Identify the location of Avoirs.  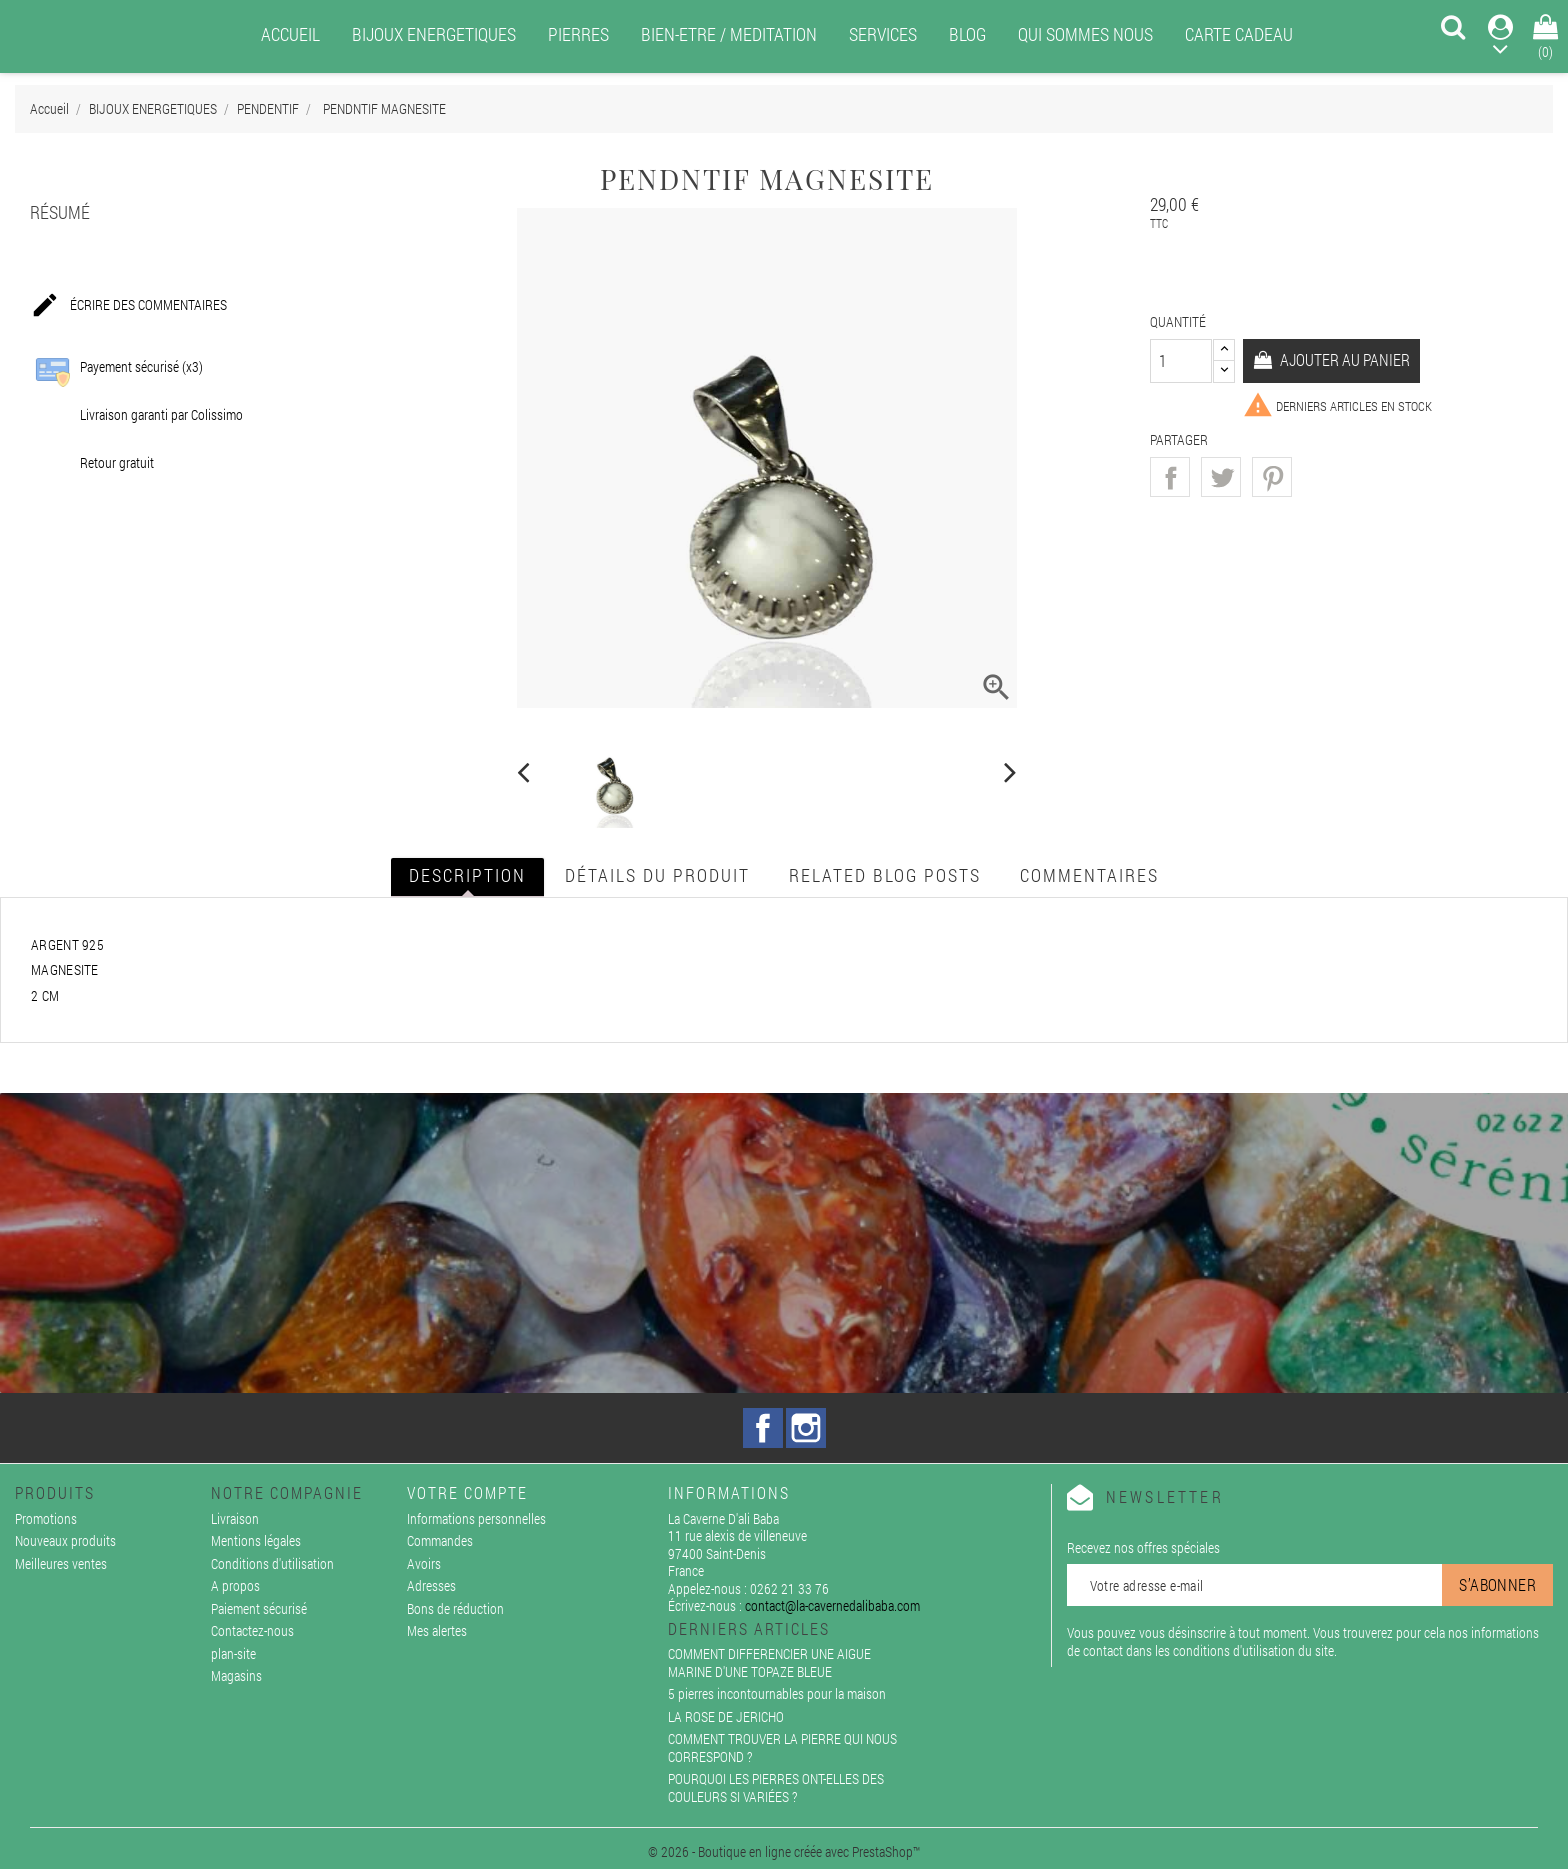
(424, 1563).